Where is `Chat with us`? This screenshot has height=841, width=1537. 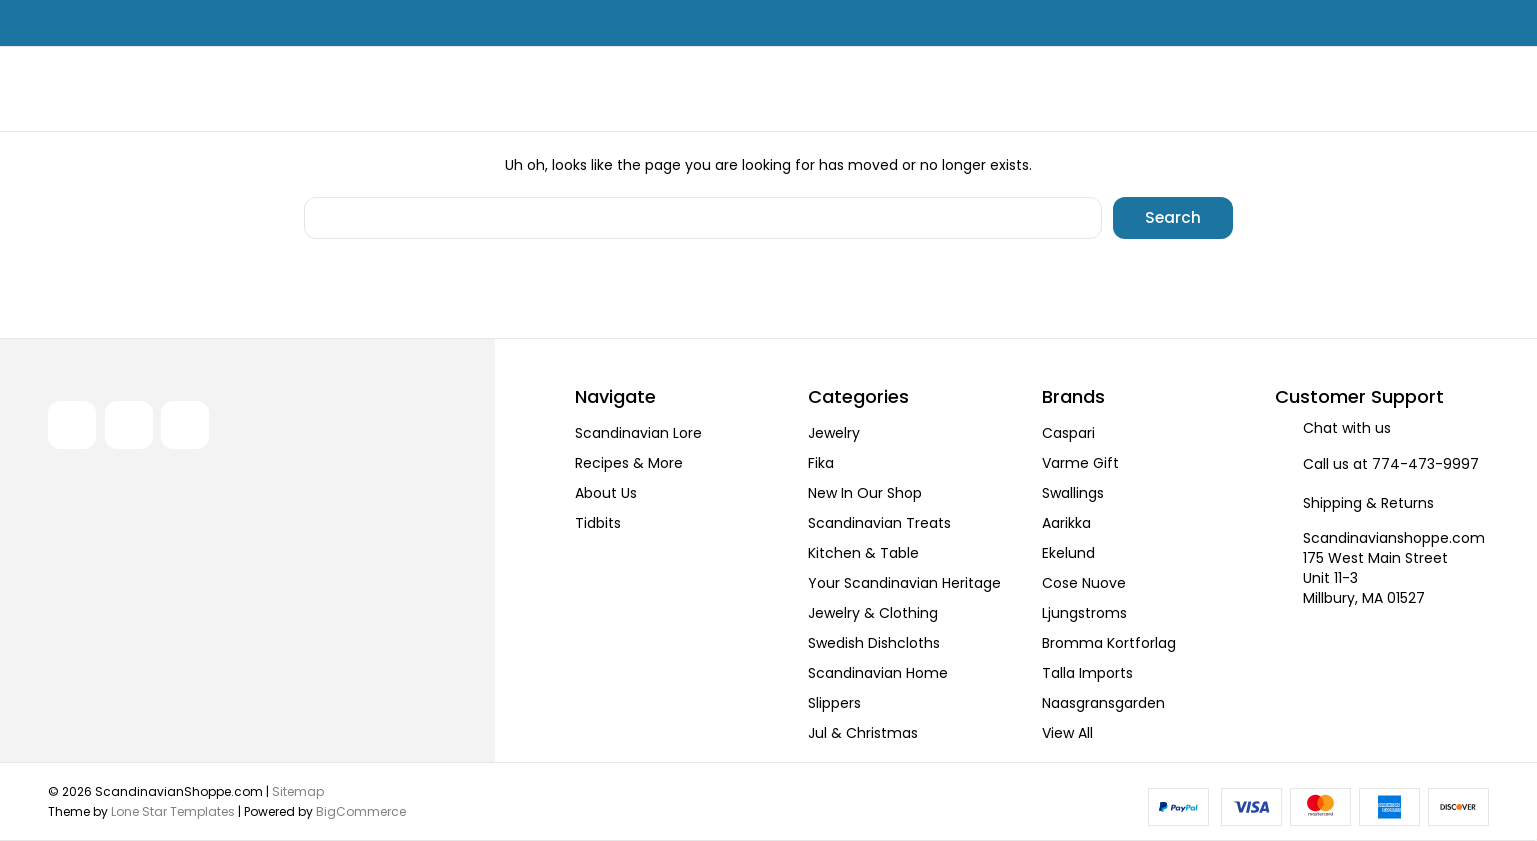 Chat with us is located at coordinates (1347, 428).